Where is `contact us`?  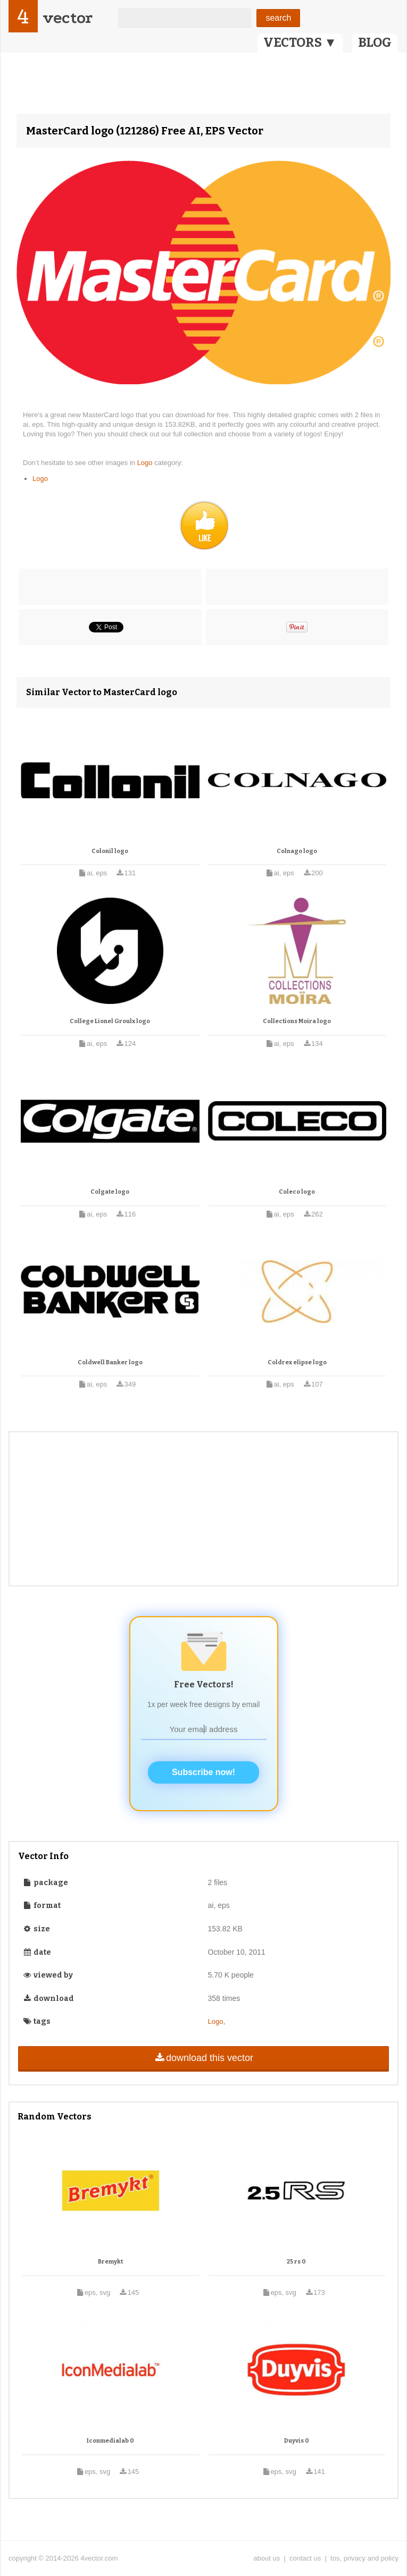 contact us is located at coordinates (305, 2558).